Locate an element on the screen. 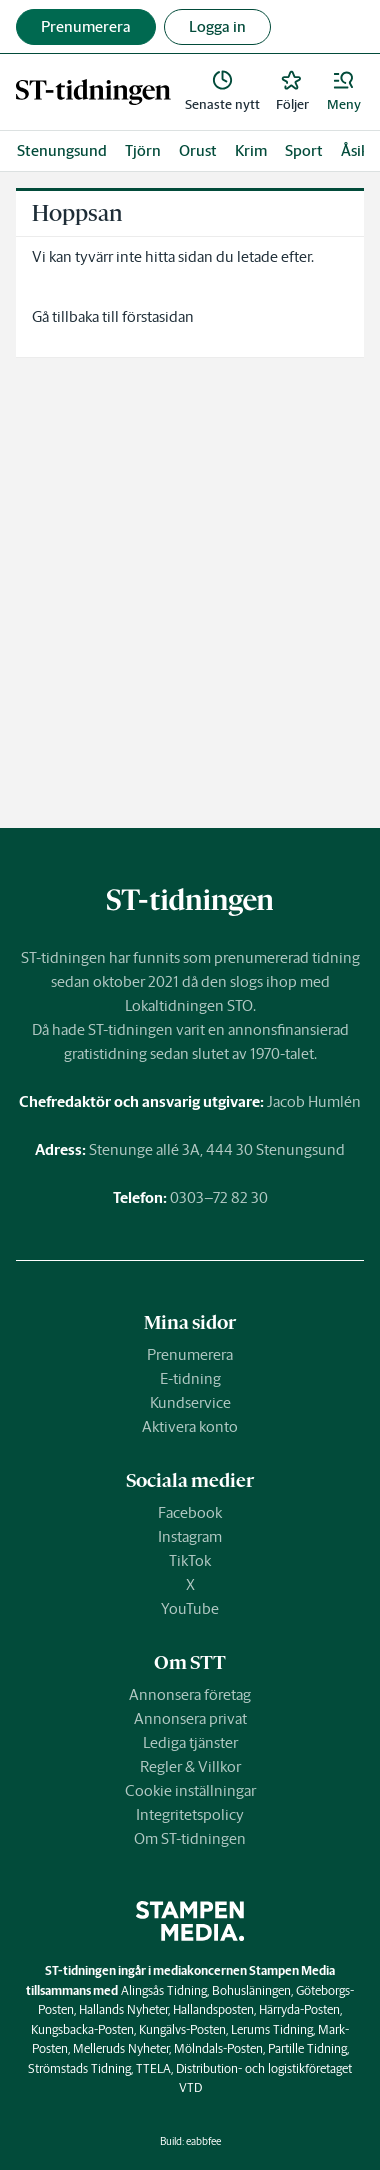 This screenshot has width=380, height=2170. Åsikt is located at coordinates (358, 150).